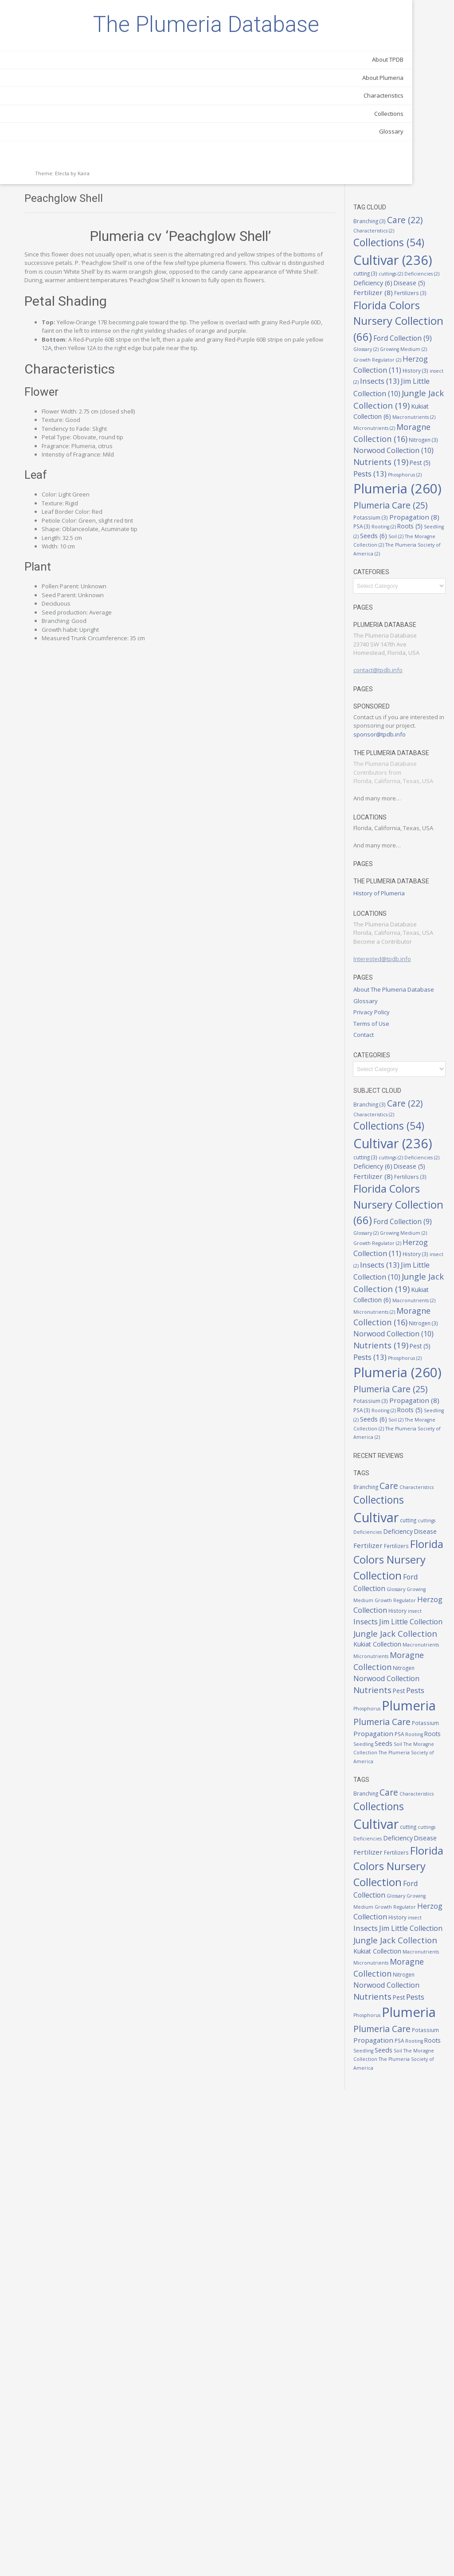 The width and height of the screenshot is (454, 2576). Describe the element at coordinates (103, 176) in the screenshot. I see `Glossary` at that location.